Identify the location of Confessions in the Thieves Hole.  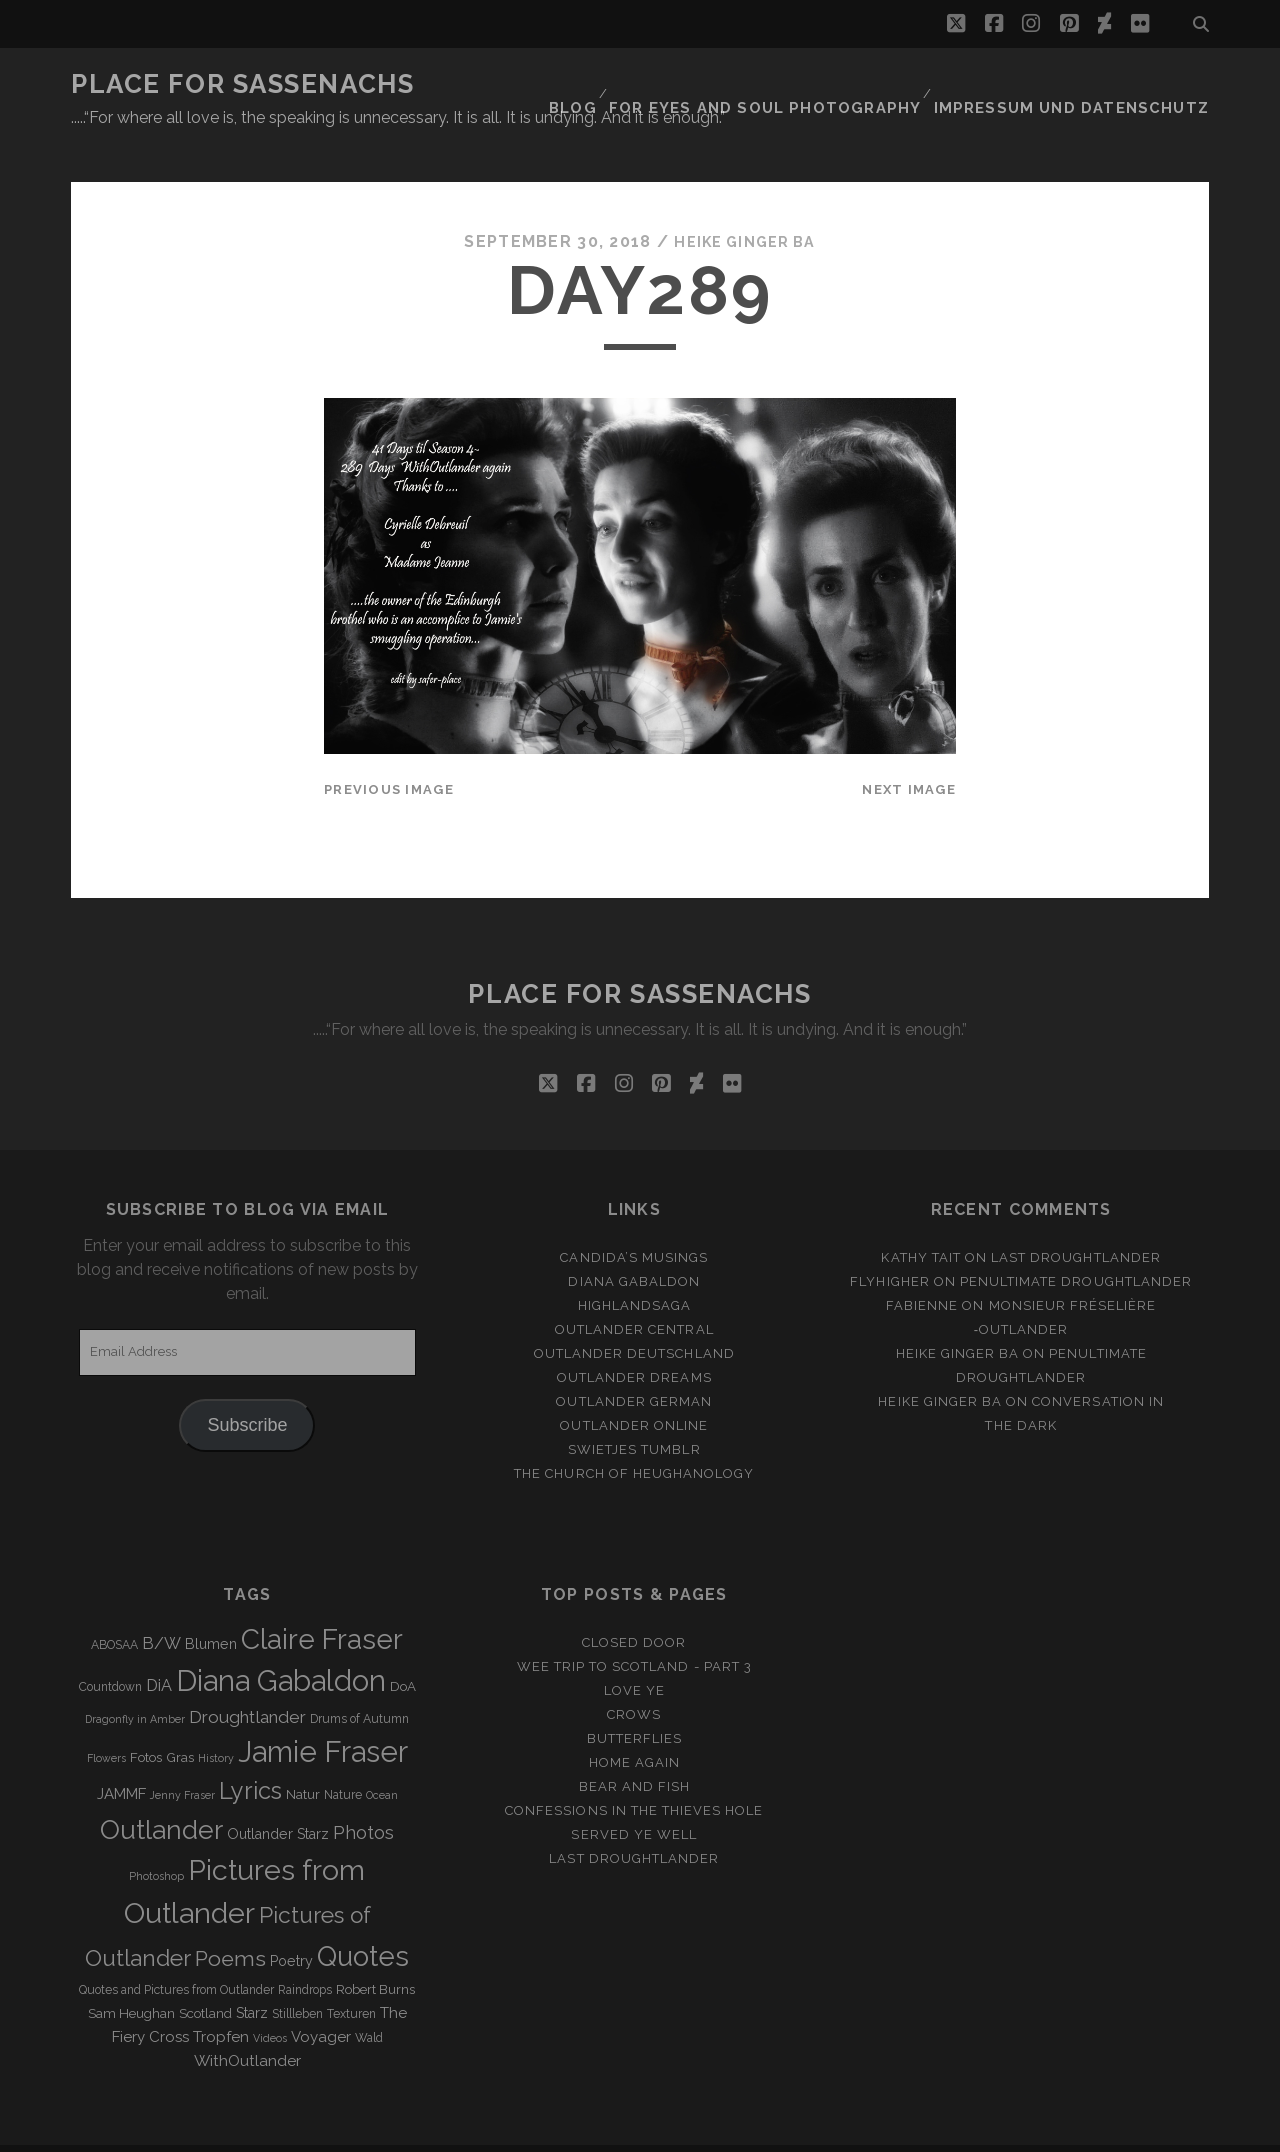
(634, 1773).